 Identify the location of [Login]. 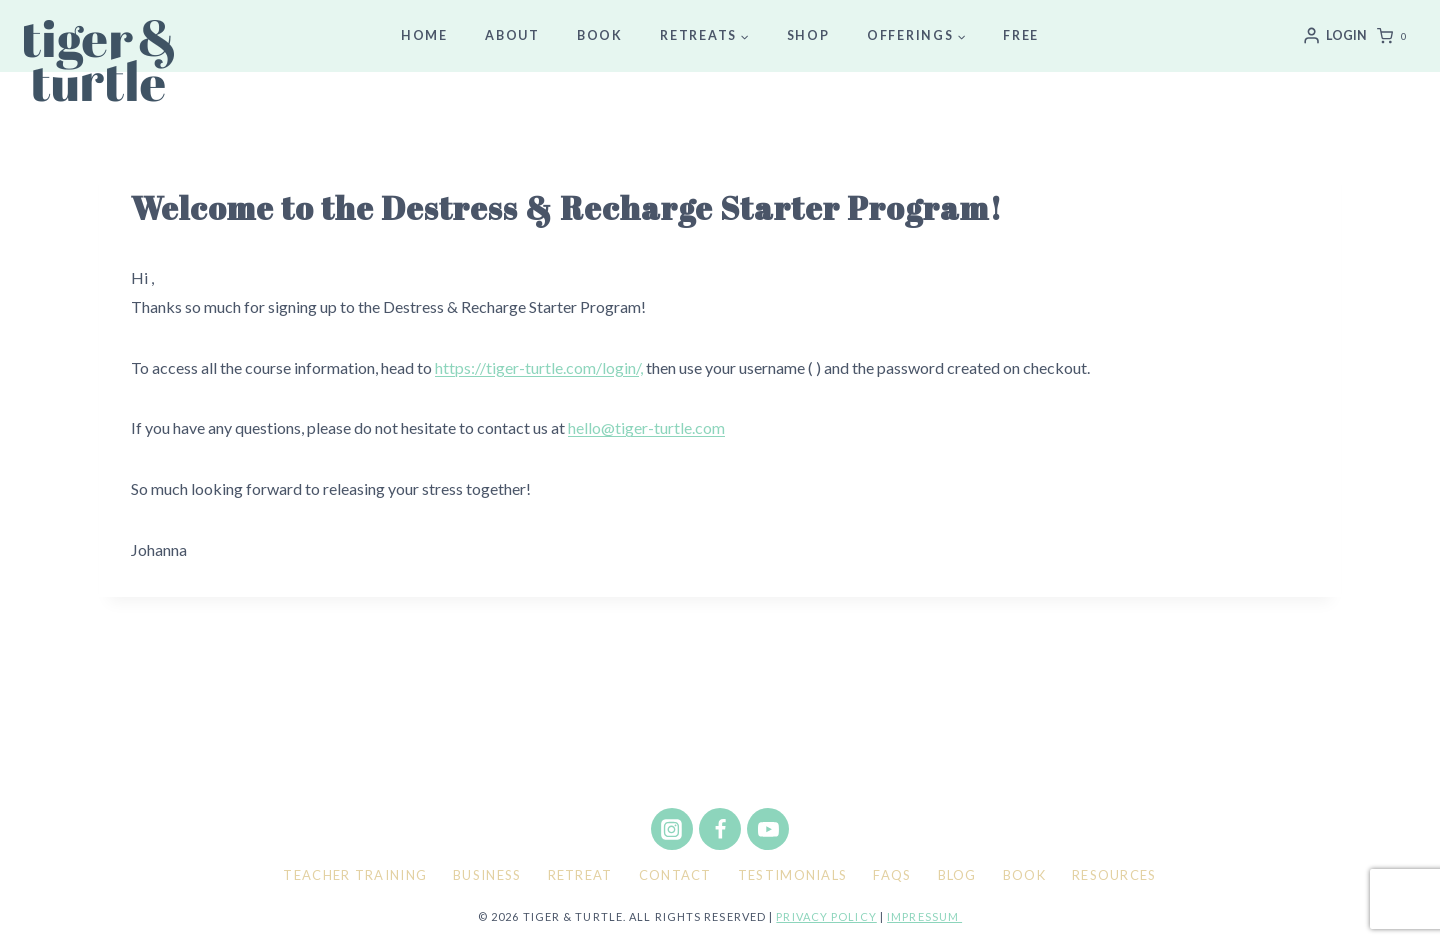
(1334, 36).